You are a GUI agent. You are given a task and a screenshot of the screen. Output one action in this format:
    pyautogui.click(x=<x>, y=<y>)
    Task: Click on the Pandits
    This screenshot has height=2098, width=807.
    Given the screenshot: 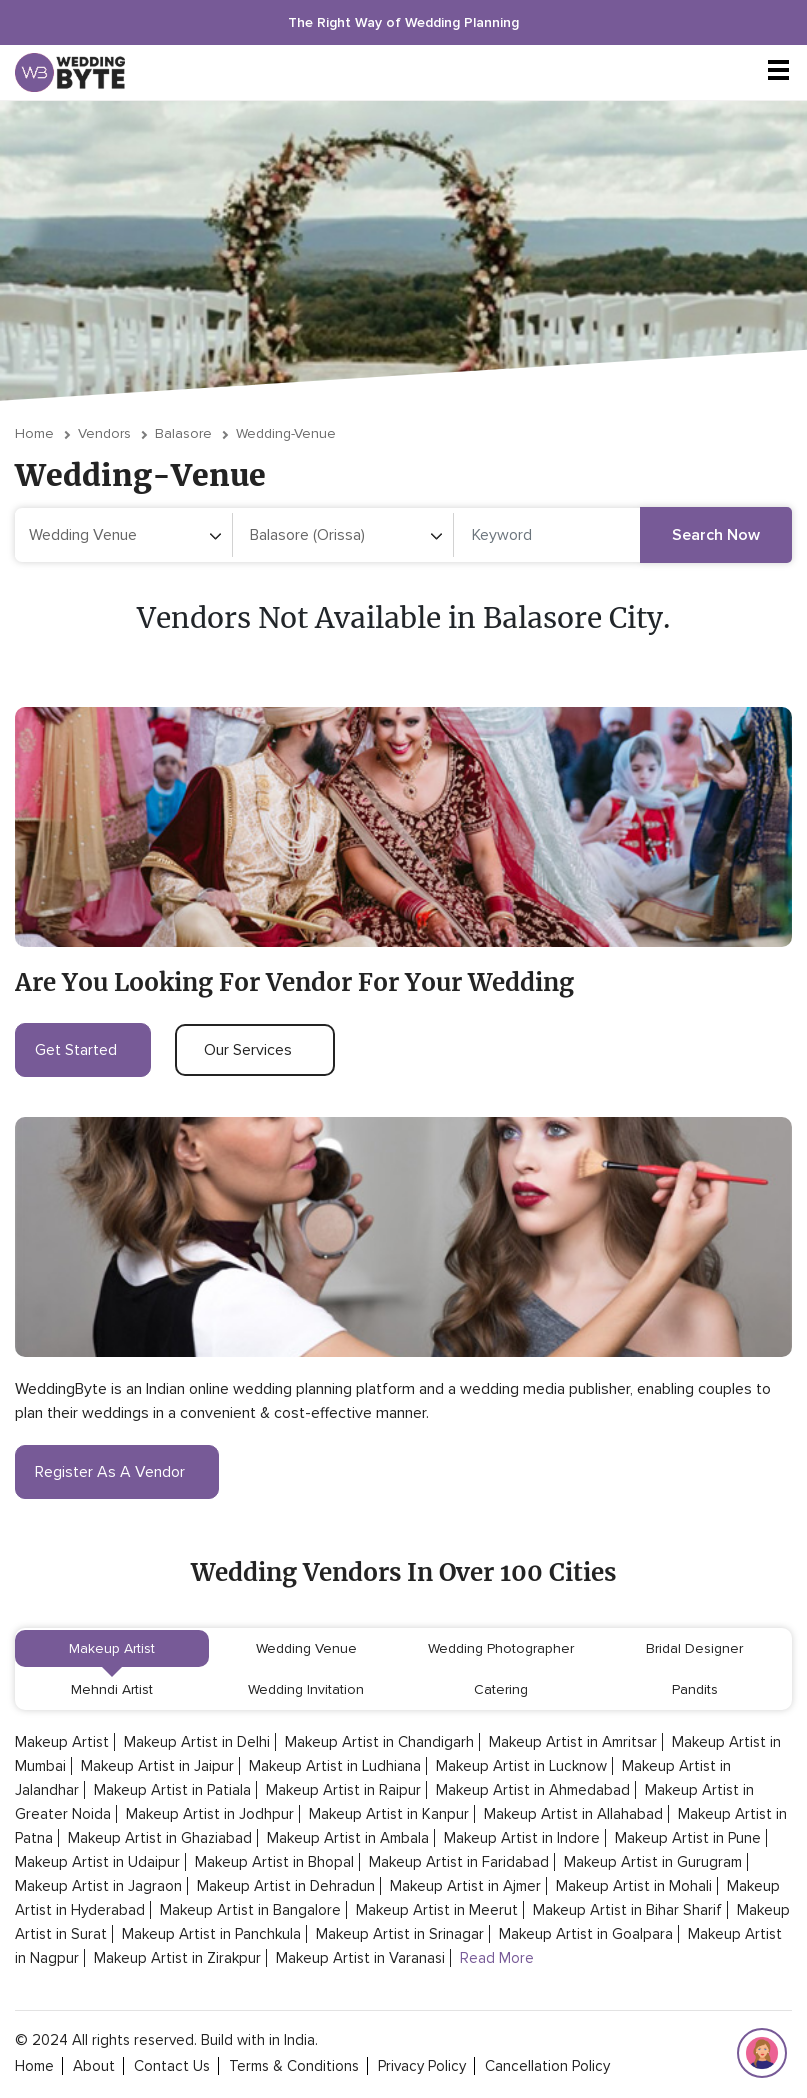 What is the action you would take?
    pyautogui.click(x=695, y=1689)
    